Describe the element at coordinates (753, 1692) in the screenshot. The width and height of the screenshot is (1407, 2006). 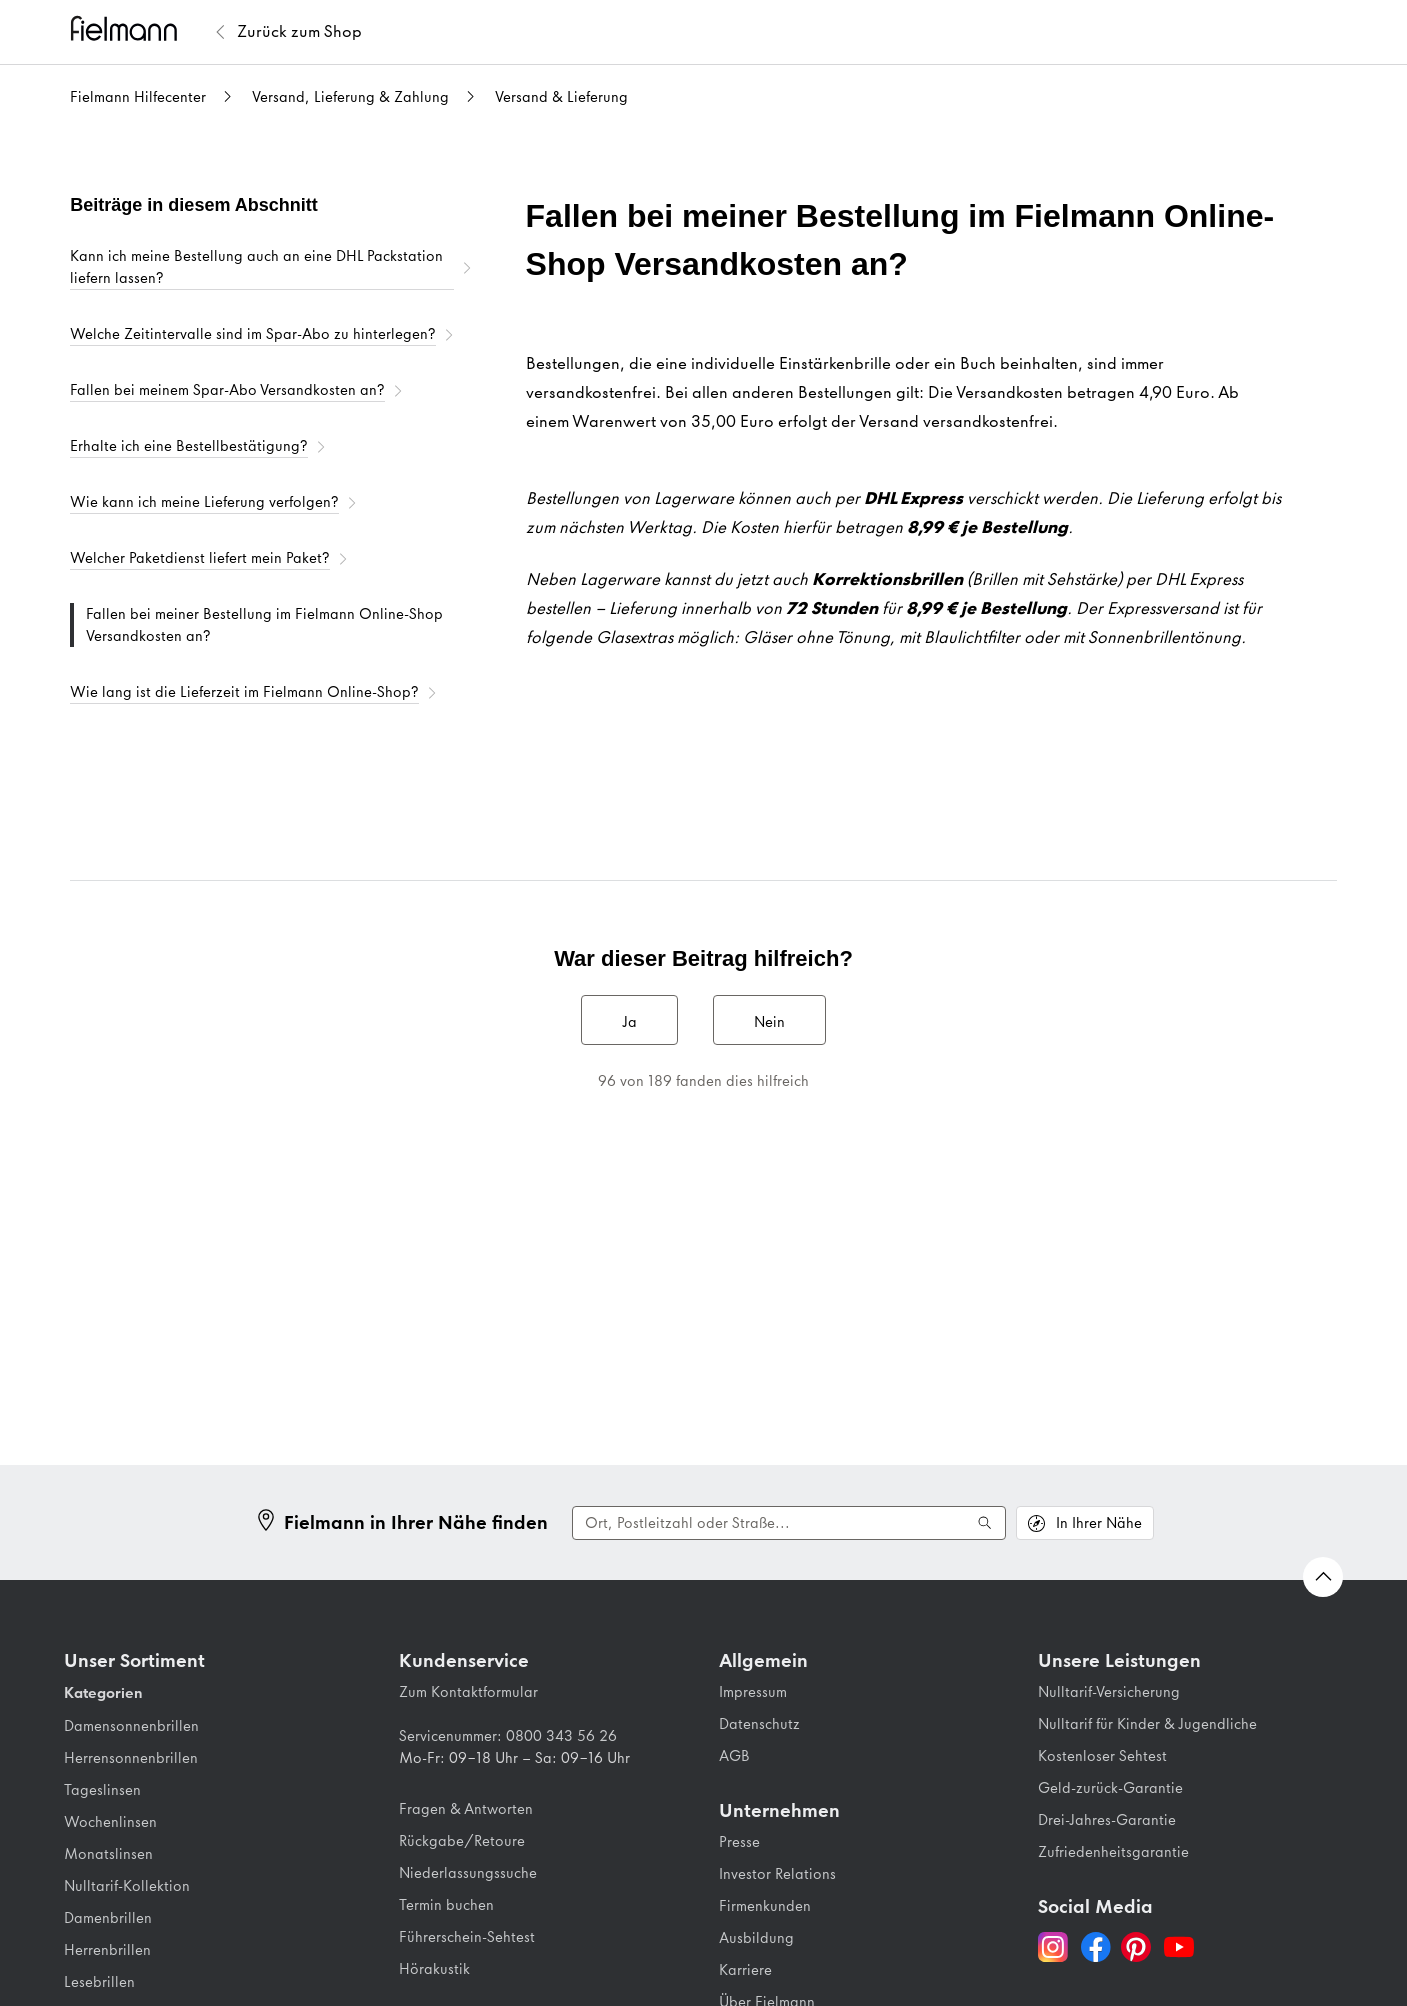
I see `Impressum` at that location.